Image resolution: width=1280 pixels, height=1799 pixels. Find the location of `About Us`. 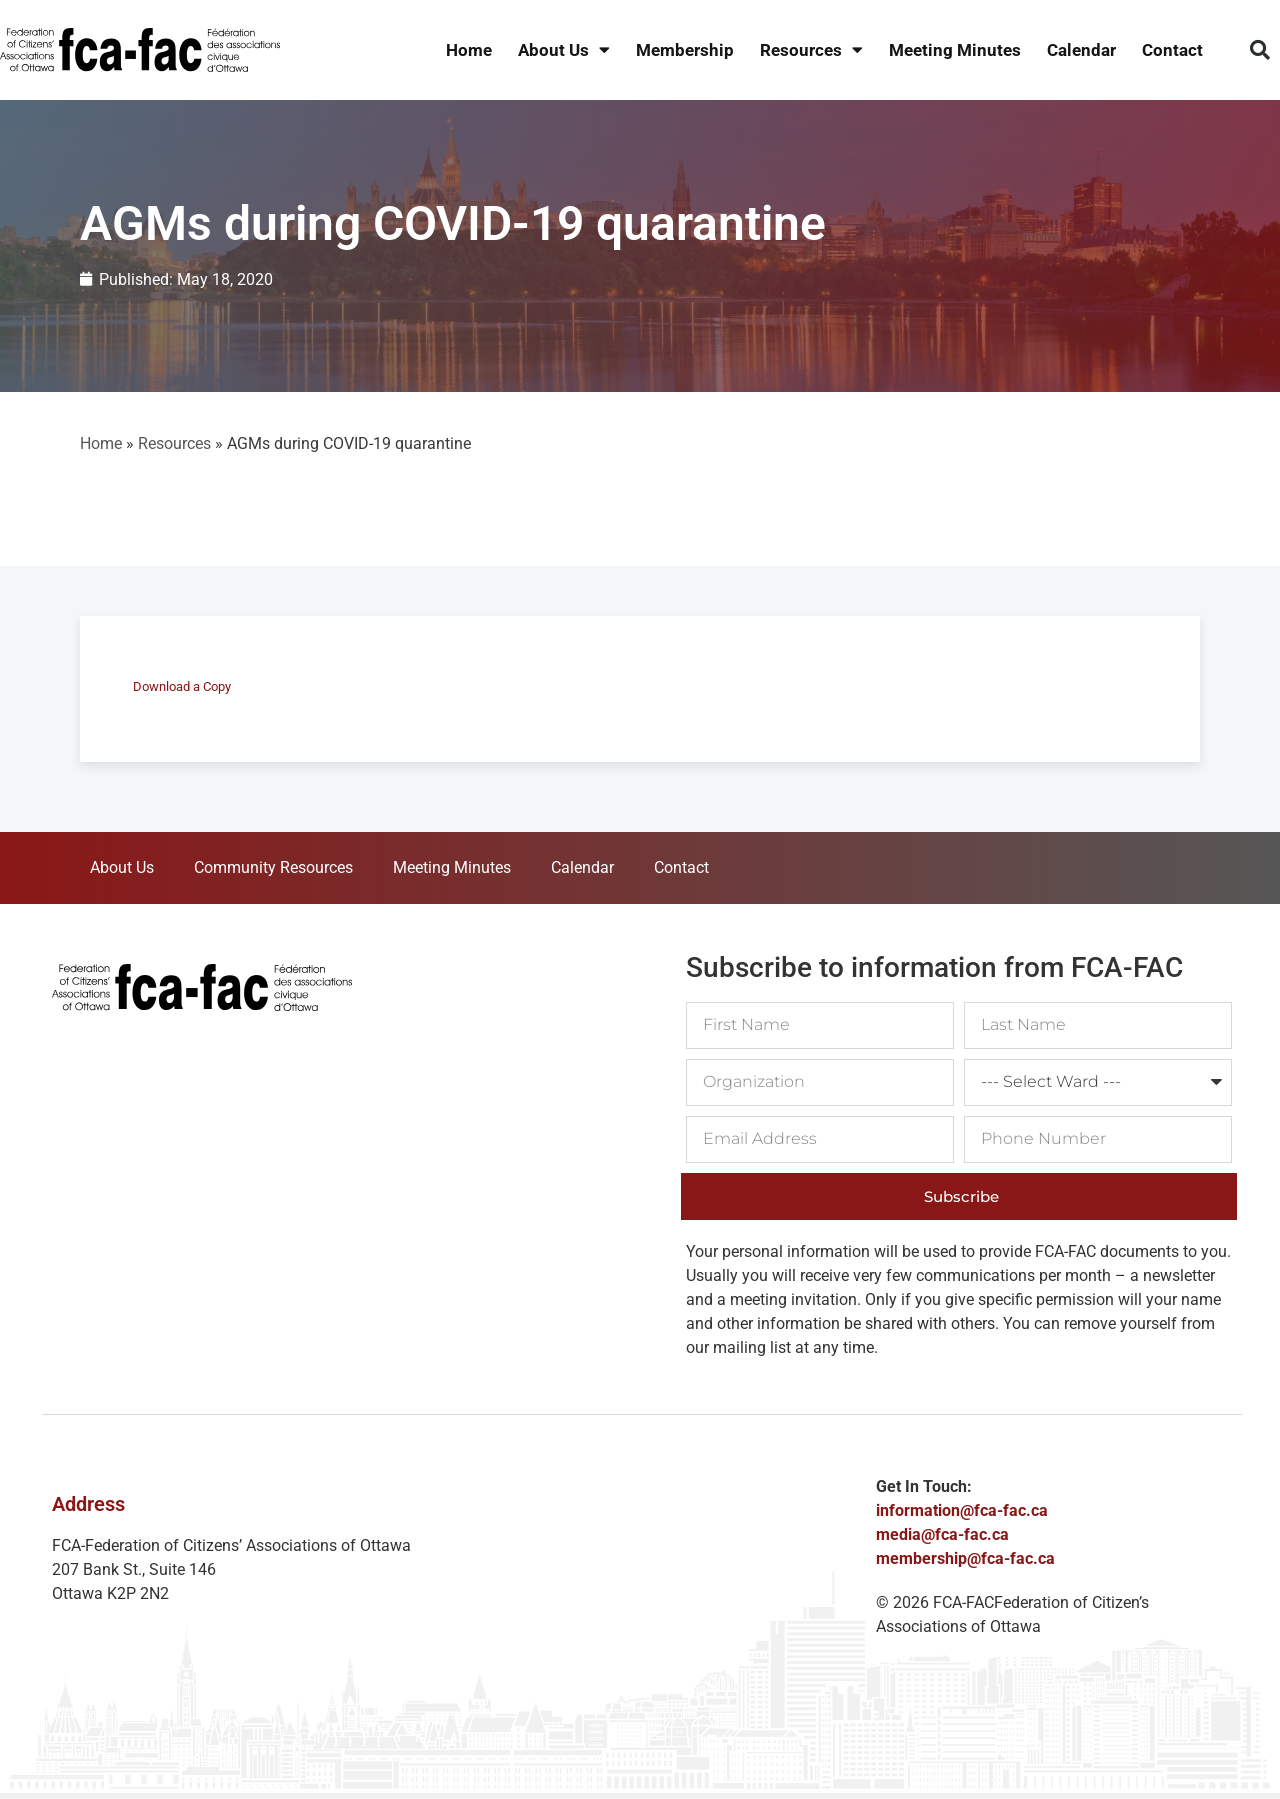

About Us is located at coordinates (564, 50).